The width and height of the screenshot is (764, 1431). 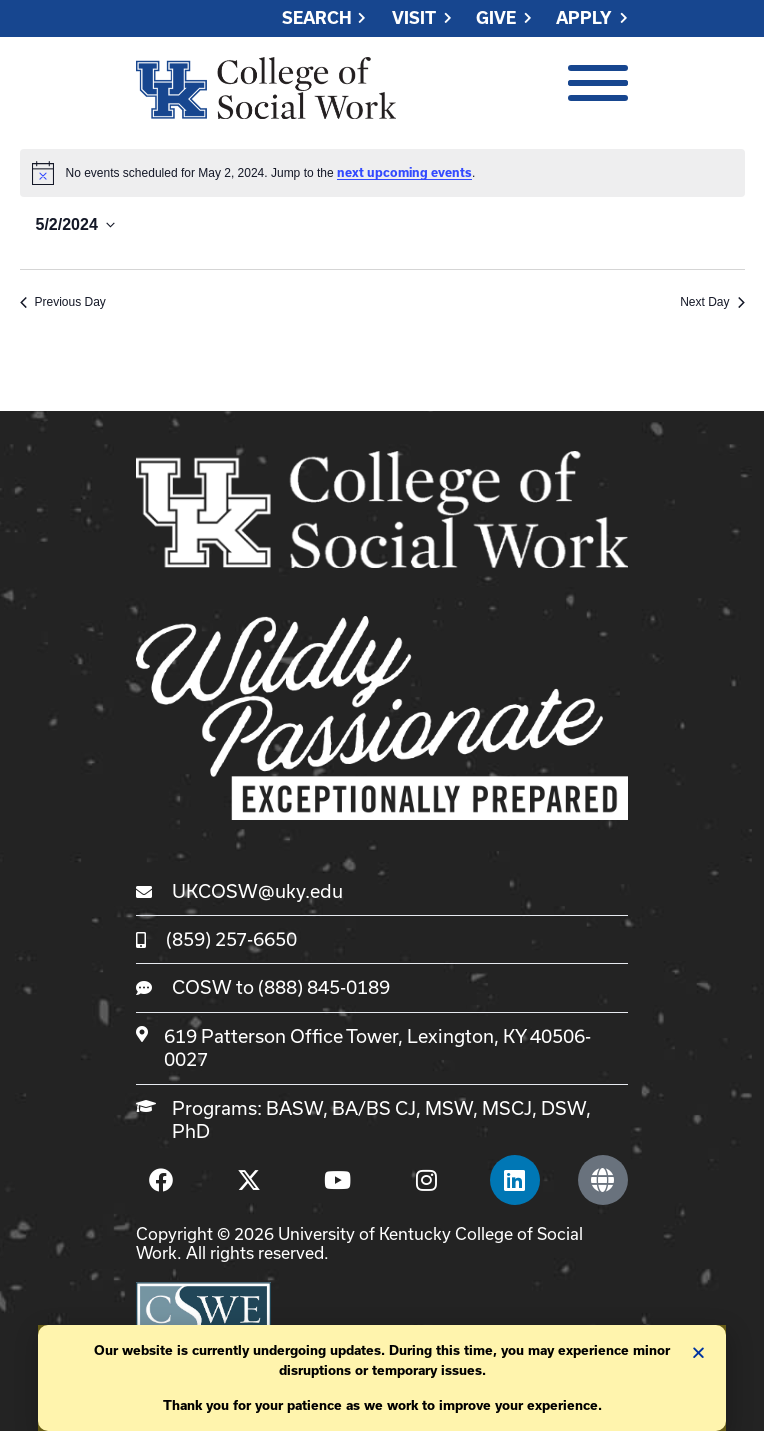 What do you see at coordinates (404, 172) in the screenshot?
I see `next upcoming events` at bounding box center [404, 172].